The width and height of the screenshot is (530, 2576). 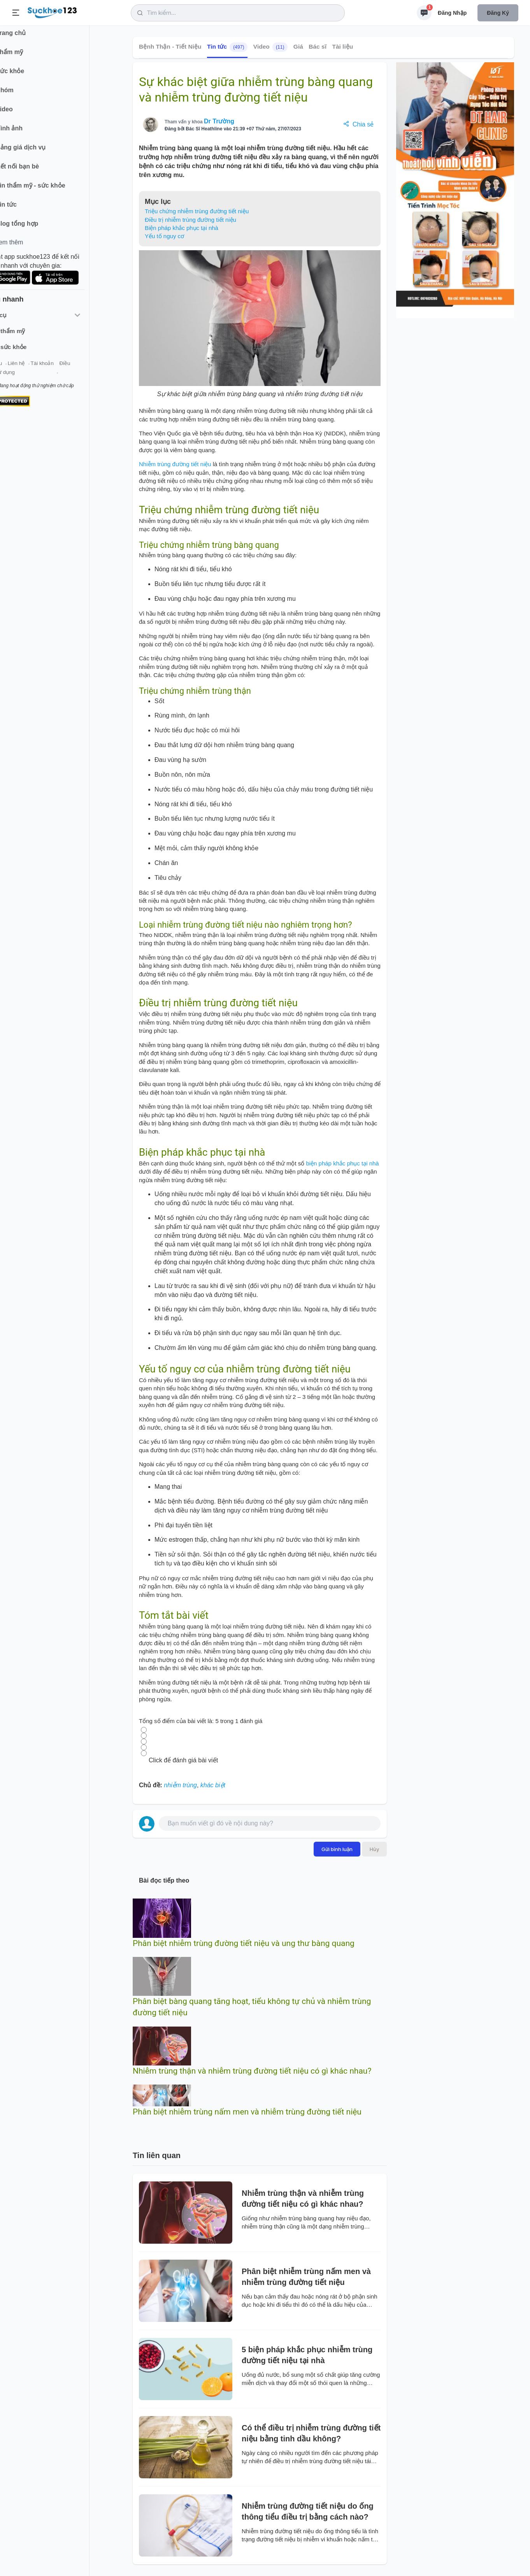 What do you see at coordinates (170, 46) in the screenshot?
I see `Bệnh Thận - Tiết Niệu` at bounding box center [170, 46].